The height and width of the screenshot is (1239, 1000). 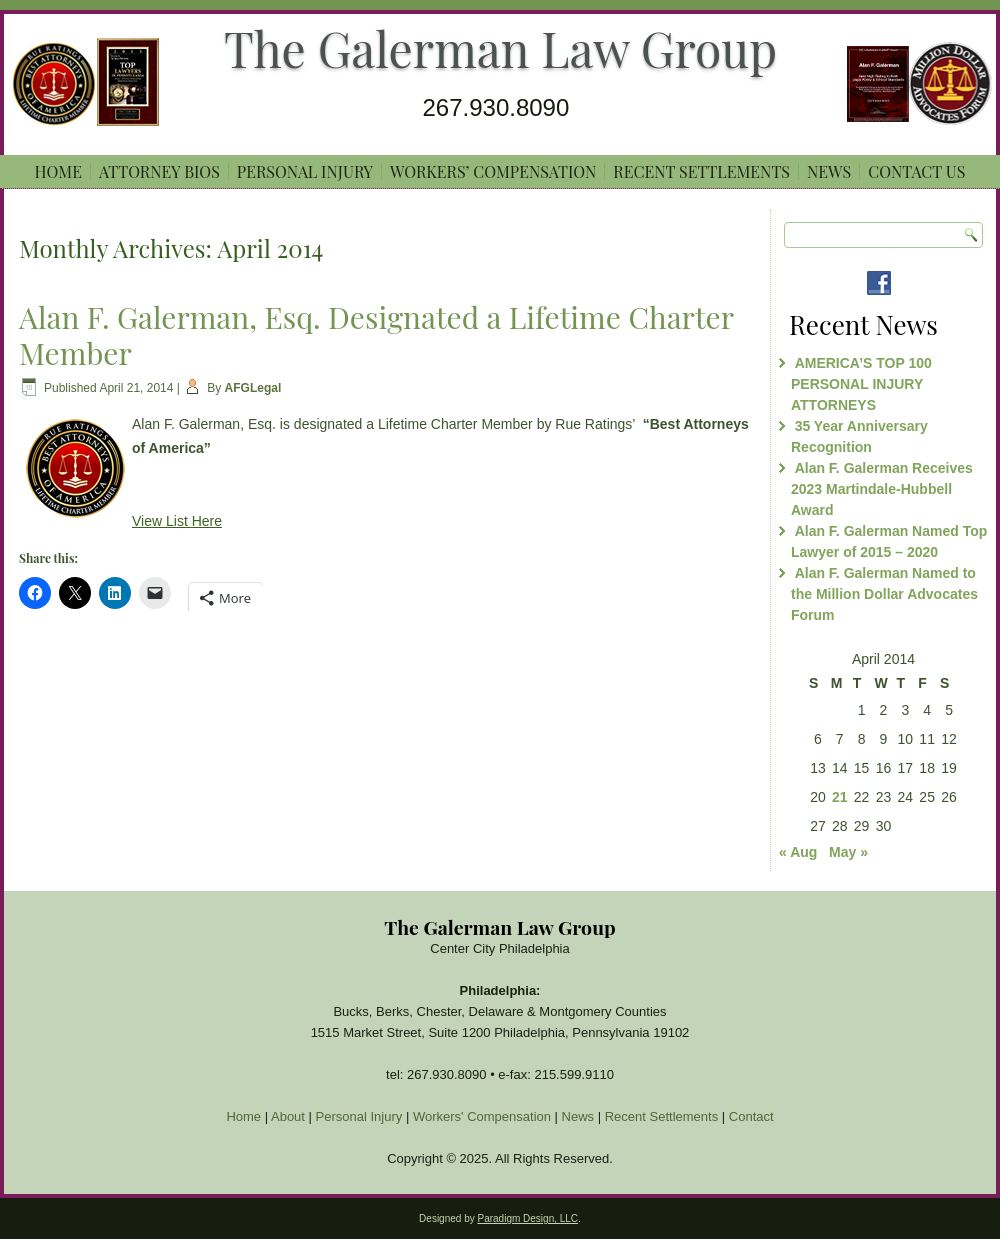 I want to click on The Galerman Law Group, so click(x=500, y=48).